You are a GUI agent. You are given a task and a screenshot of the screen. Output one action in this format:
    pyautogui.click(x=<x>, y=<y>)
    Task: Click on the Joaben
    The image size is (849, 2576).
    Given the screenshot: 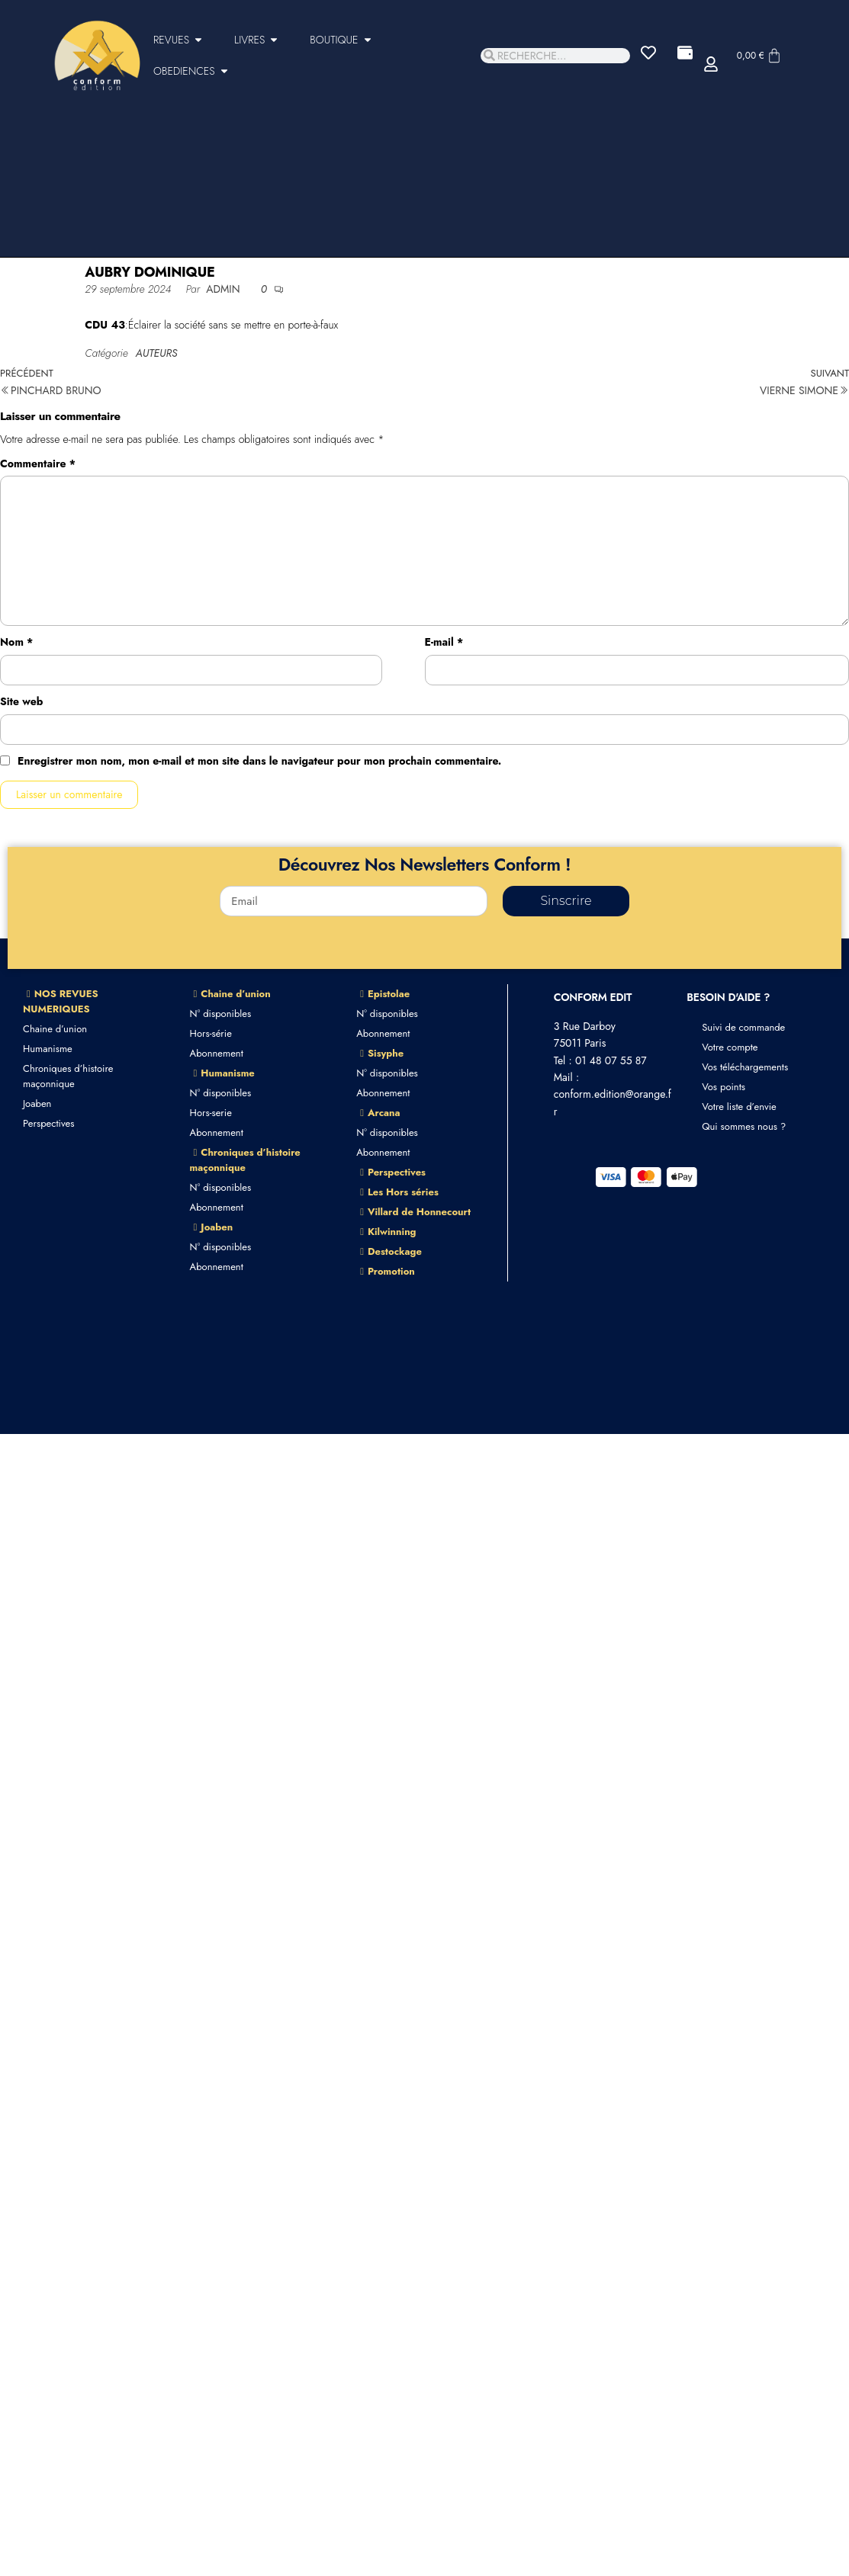 What is the action you would take?
    pyautogui.click(x=37, y=1103)
    